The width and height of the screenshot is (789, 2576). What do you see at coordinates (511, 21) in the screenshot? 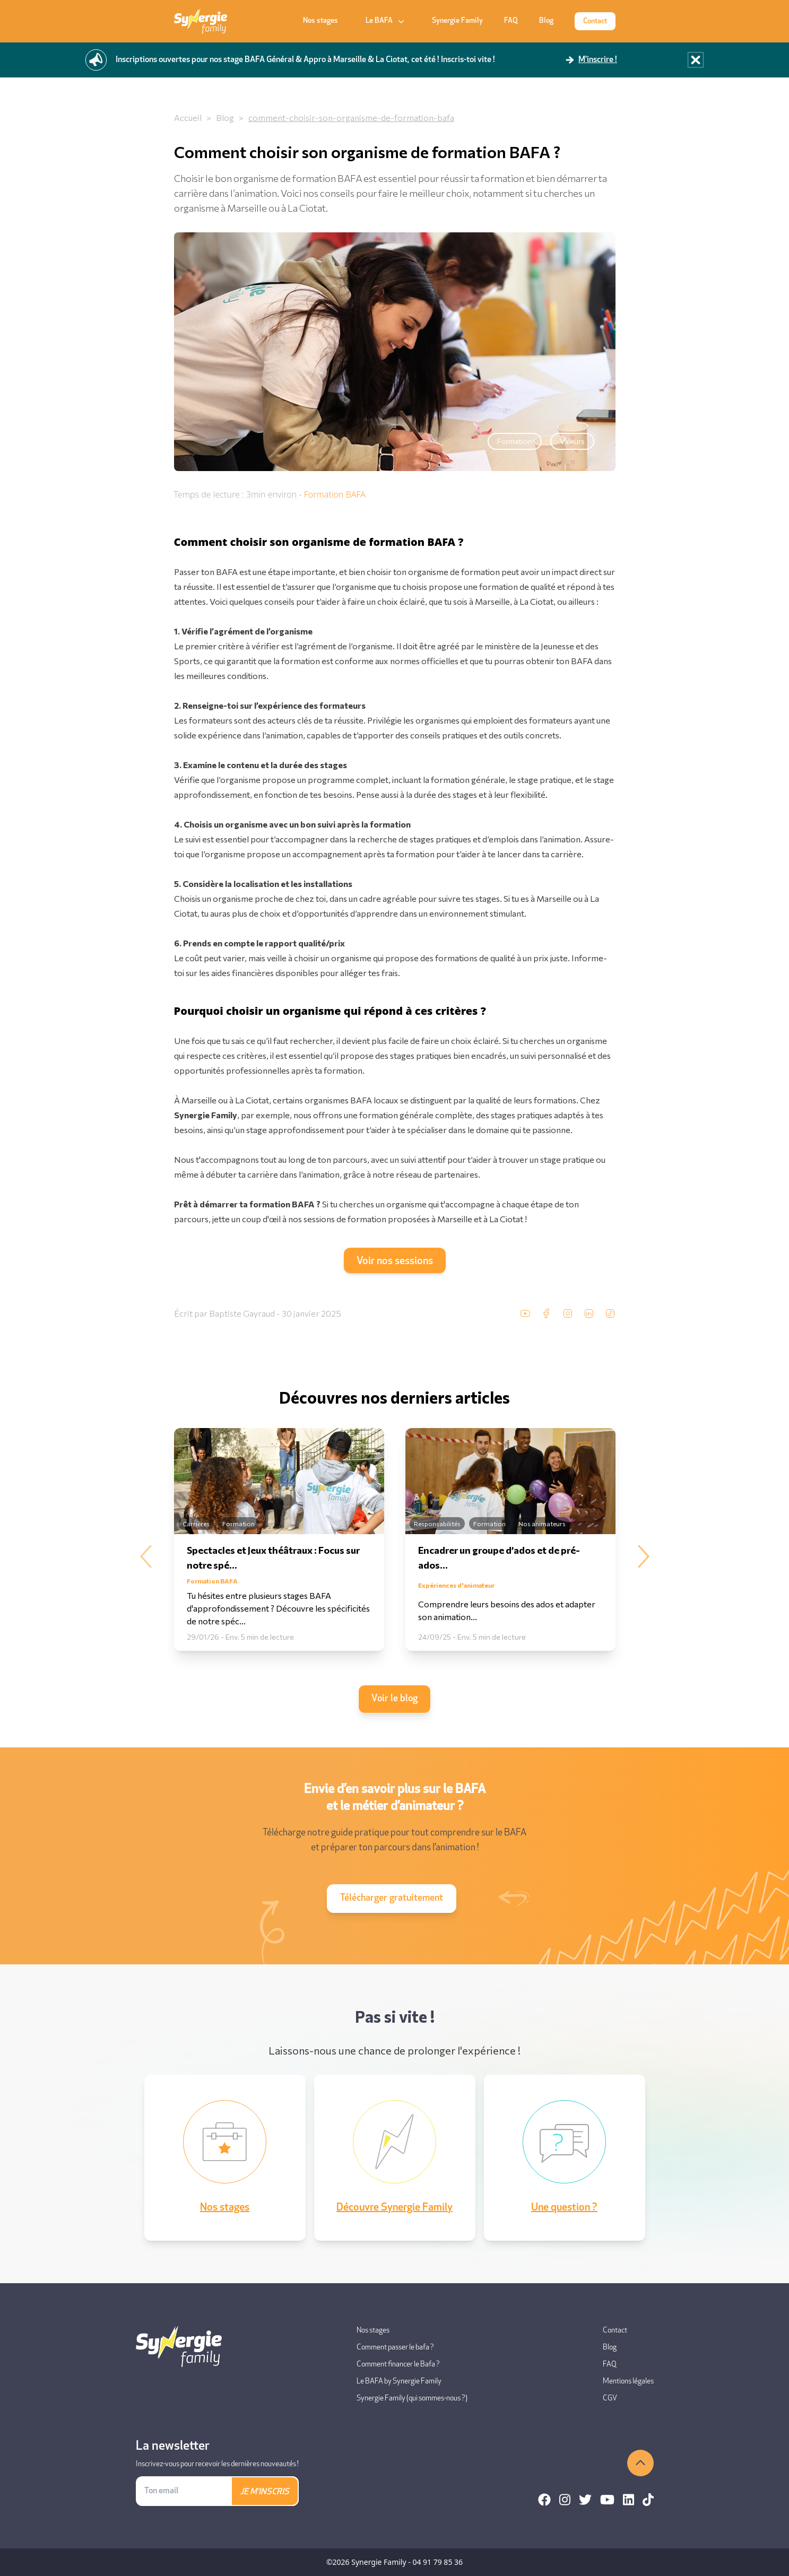
I see `FAQ` at bounding box center [511, 21].